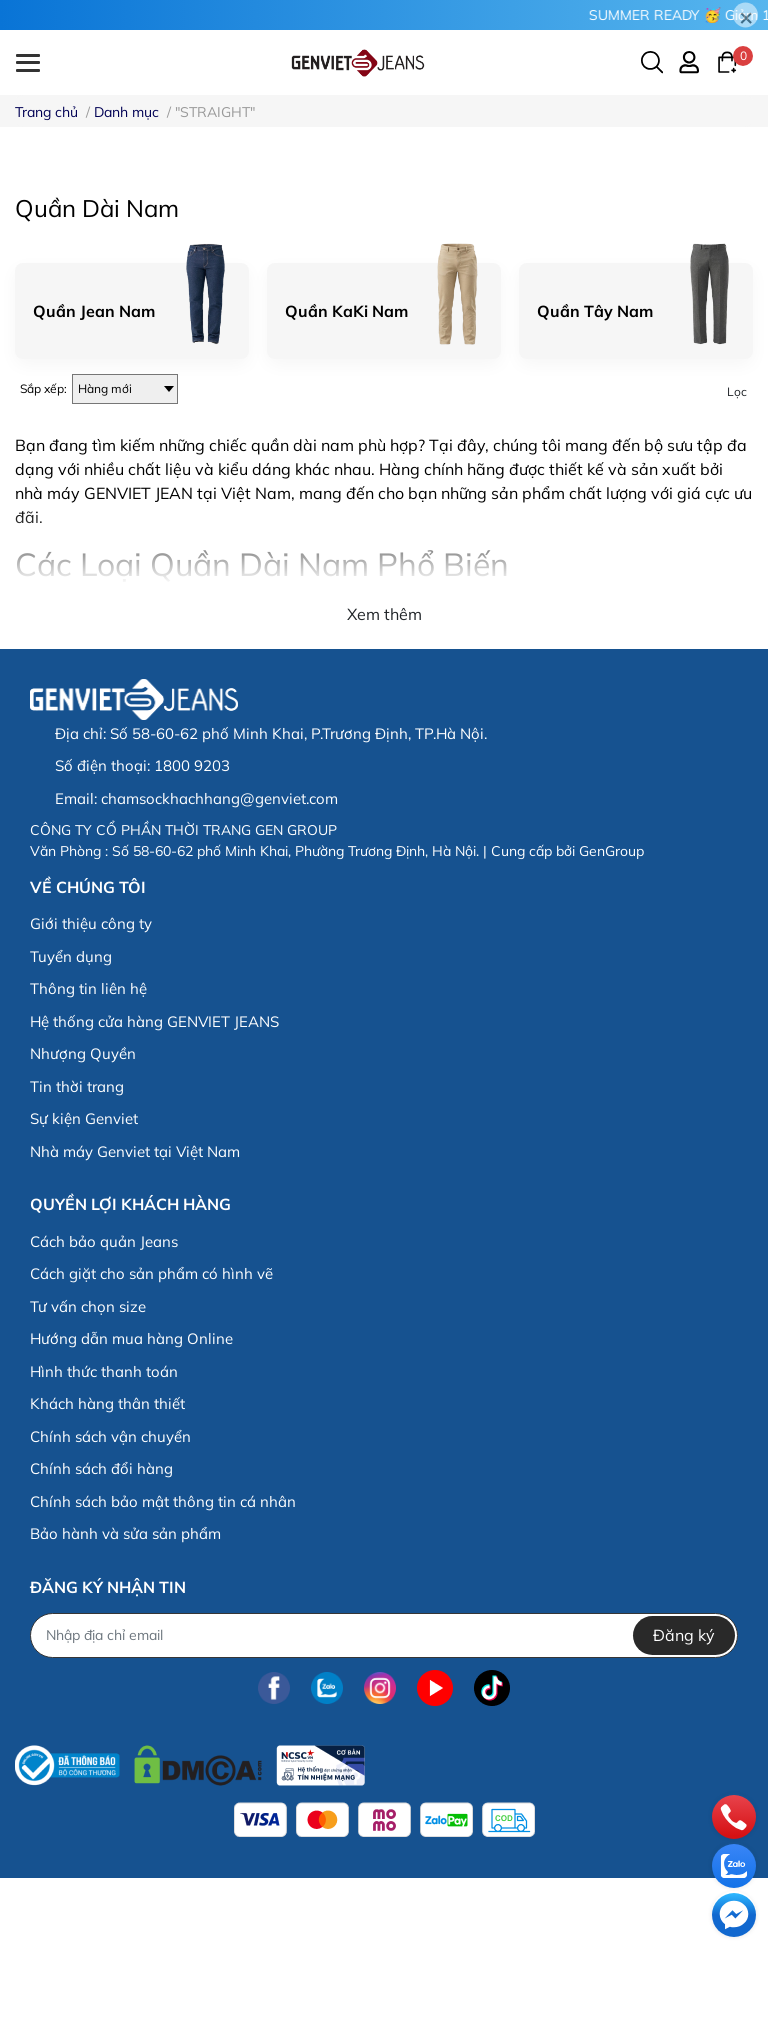  I want to click on [Close], so click(745, 15).